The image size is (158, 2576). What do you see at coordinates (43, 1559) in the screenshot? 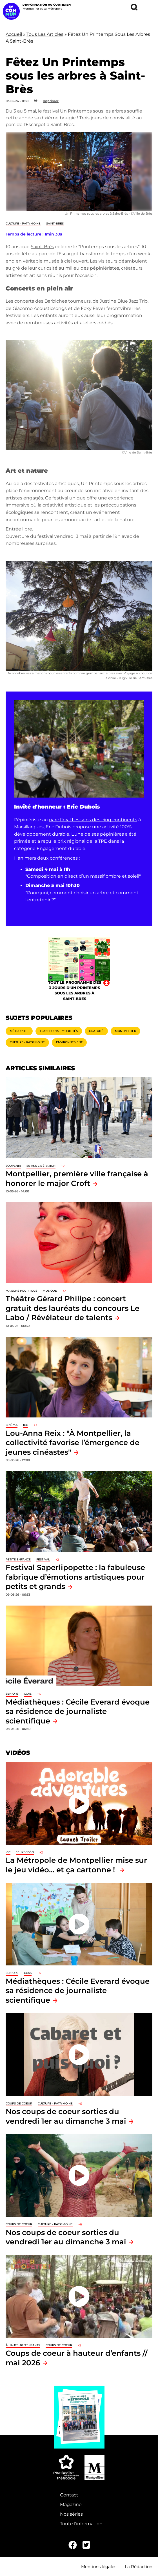
I see `Festival` at bounding box center [43, 1559].